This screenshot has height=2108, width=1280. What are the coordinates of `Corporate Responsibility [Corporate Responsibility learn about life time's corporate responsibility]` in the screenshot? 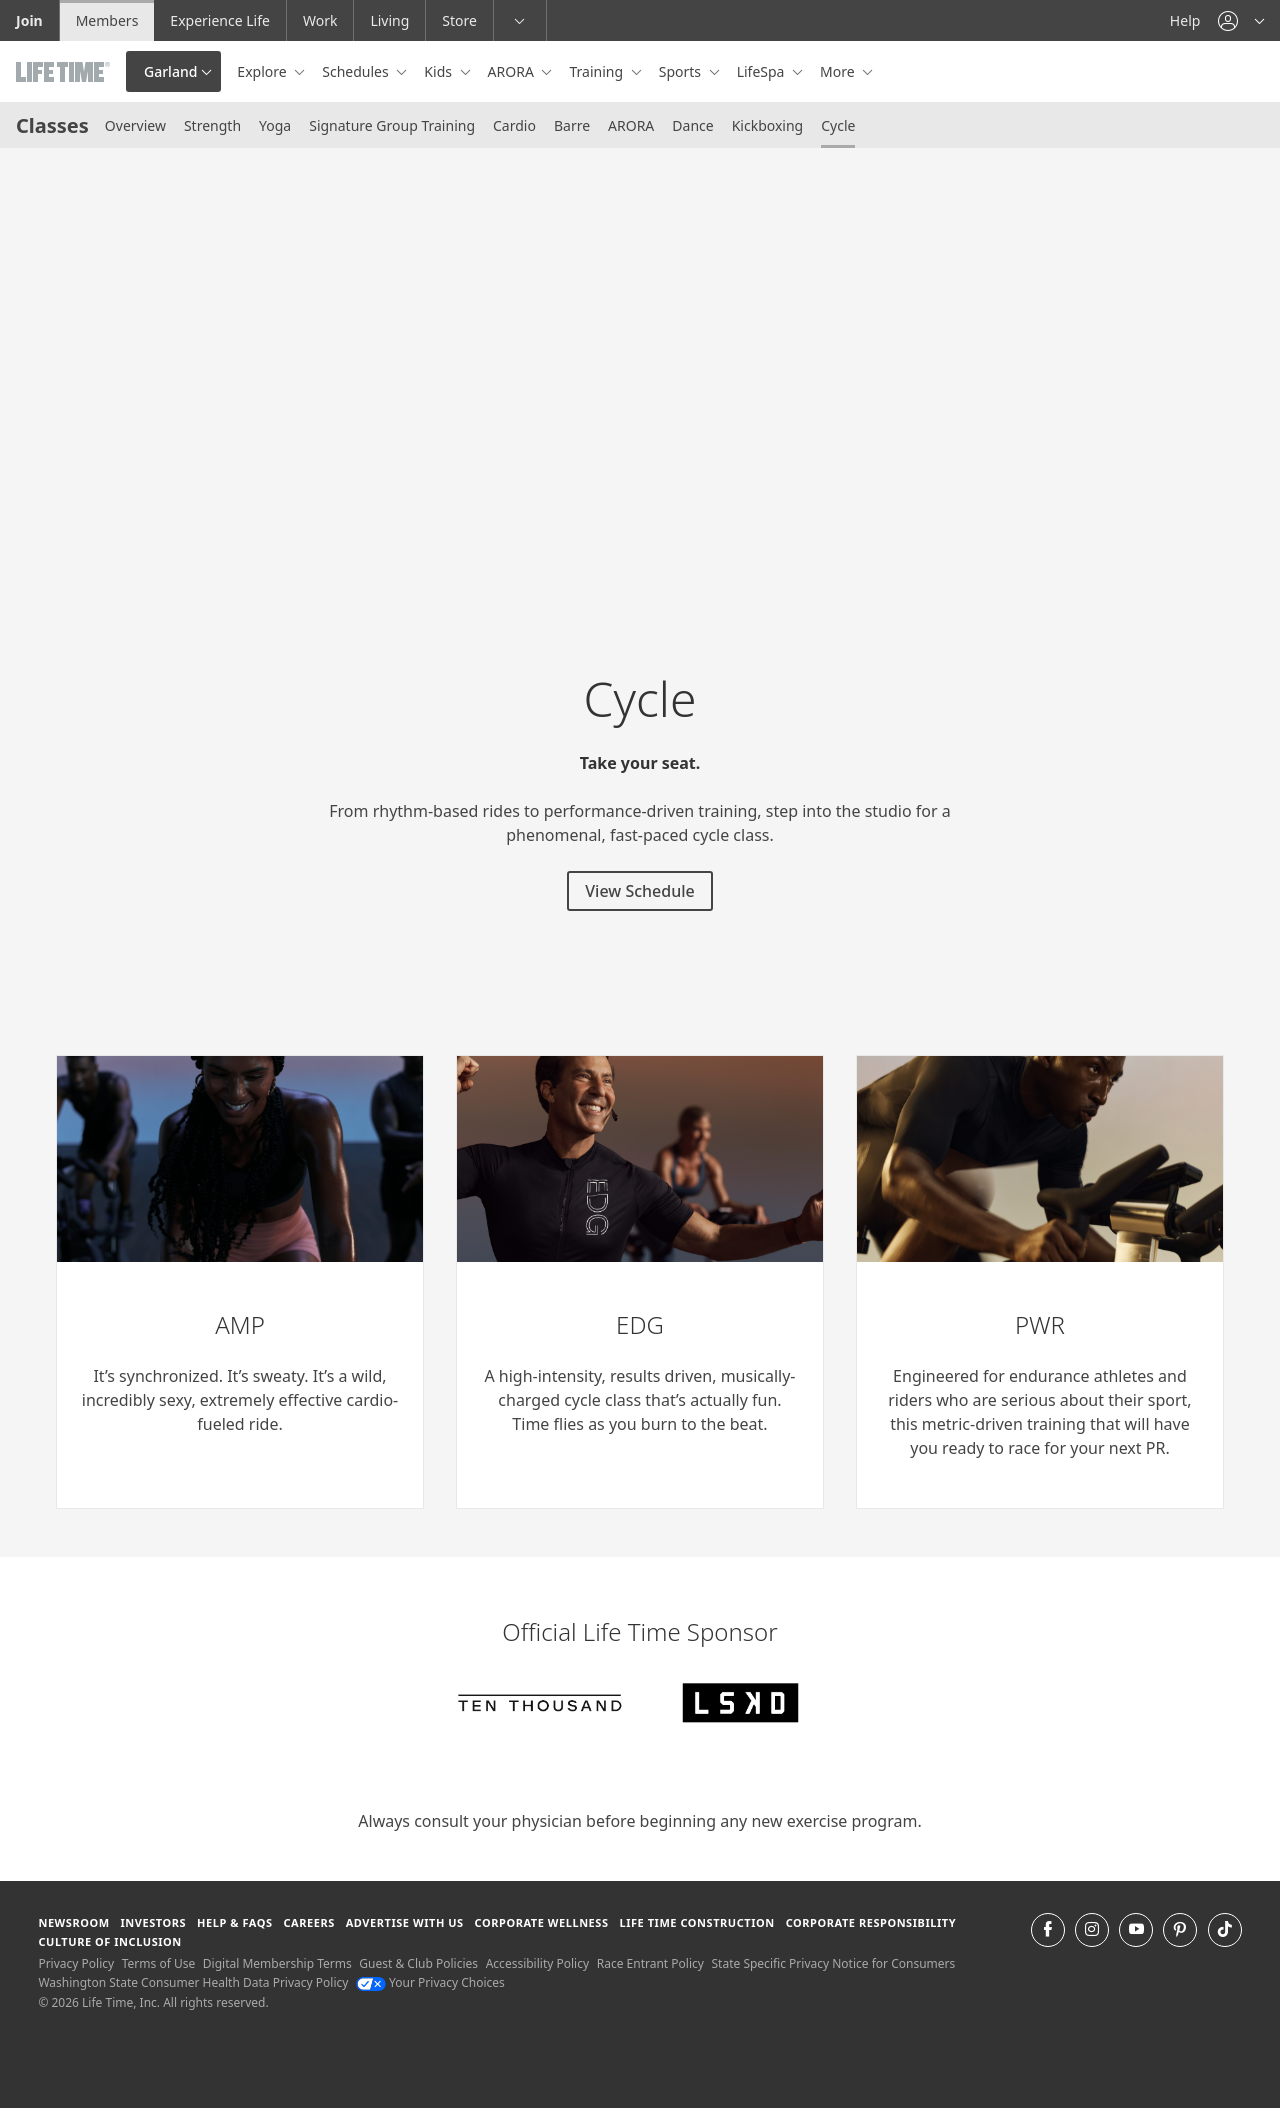 It's located at (871, 1922).